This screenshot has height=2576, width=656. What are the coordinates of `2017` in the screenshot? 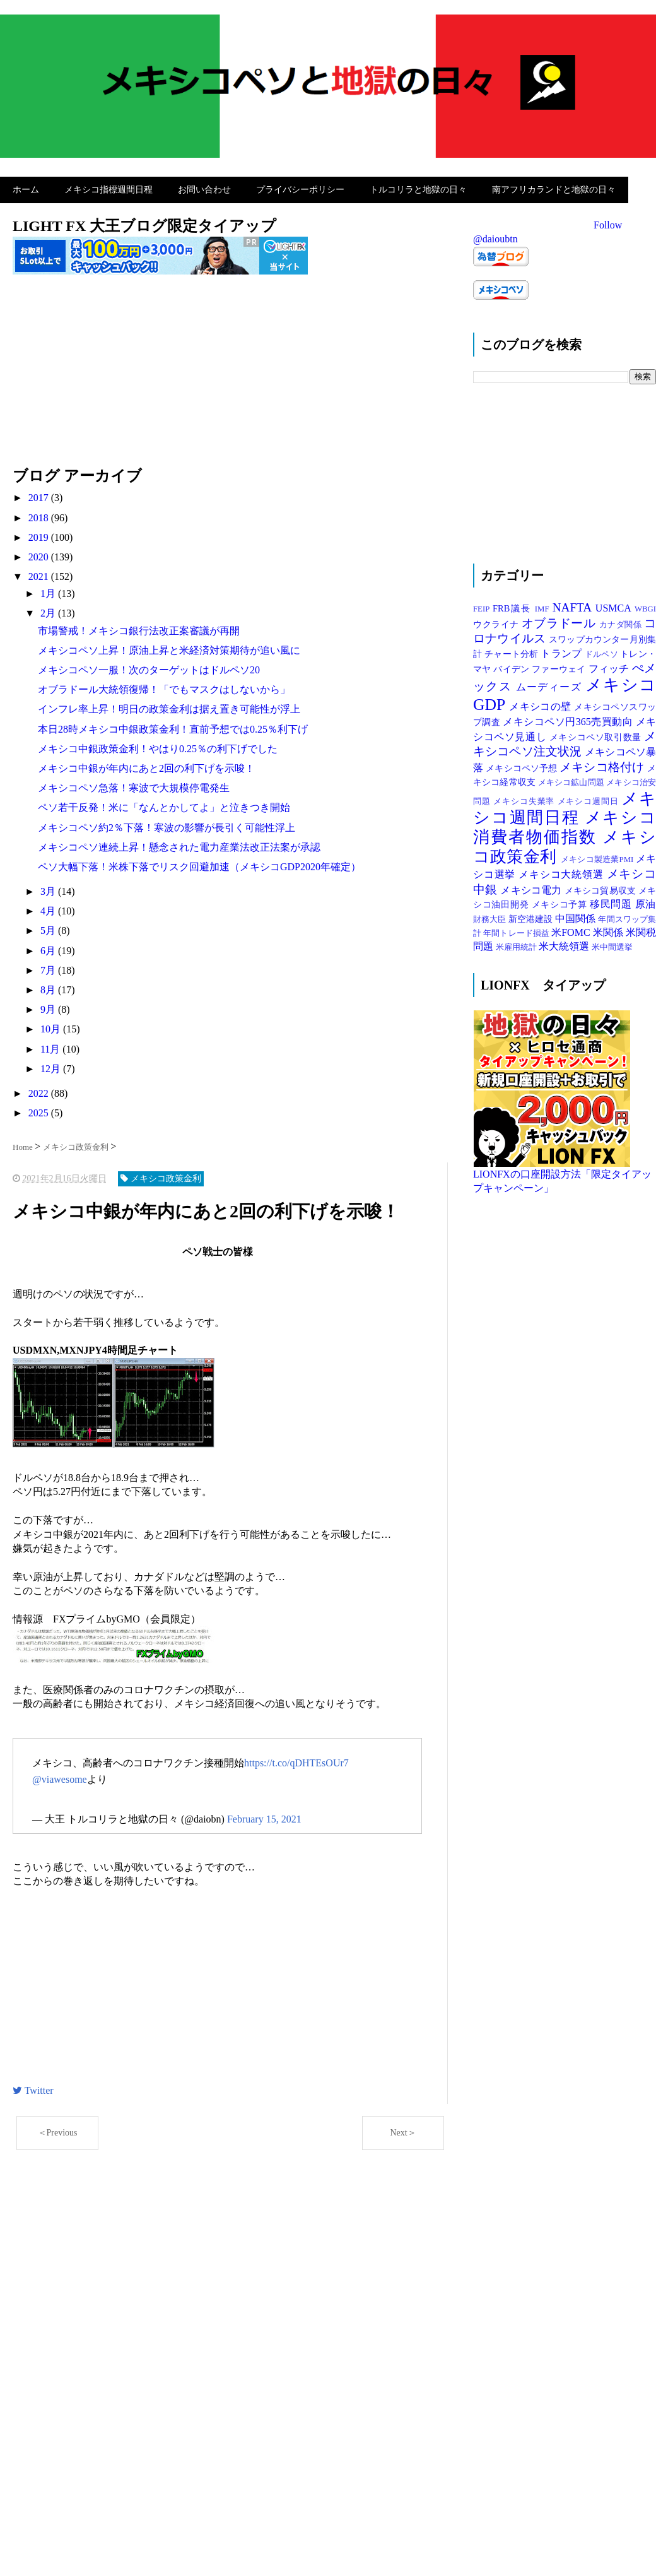 It's located at (39, 494).